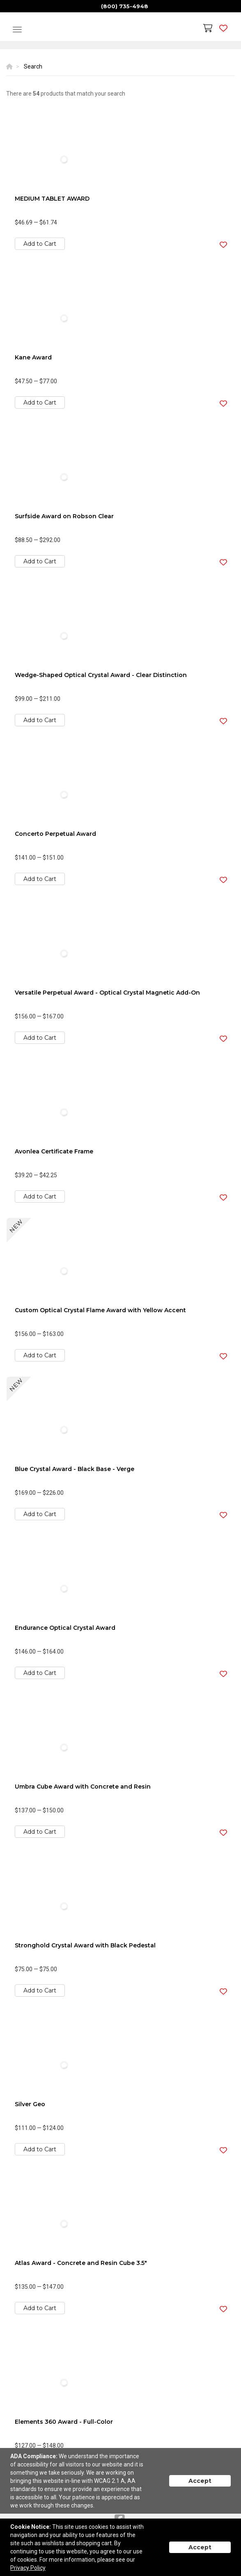 Image resolution: width=241 pixels, height=2576 pixels. I want to click on Accept, so click(199, 2480).